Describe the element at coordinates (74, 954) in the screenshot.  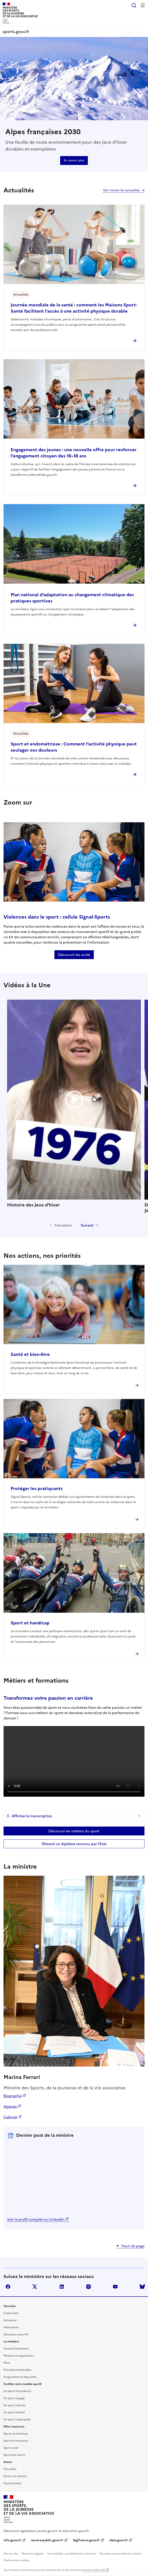
I see `Découvrir les outils` at that location.